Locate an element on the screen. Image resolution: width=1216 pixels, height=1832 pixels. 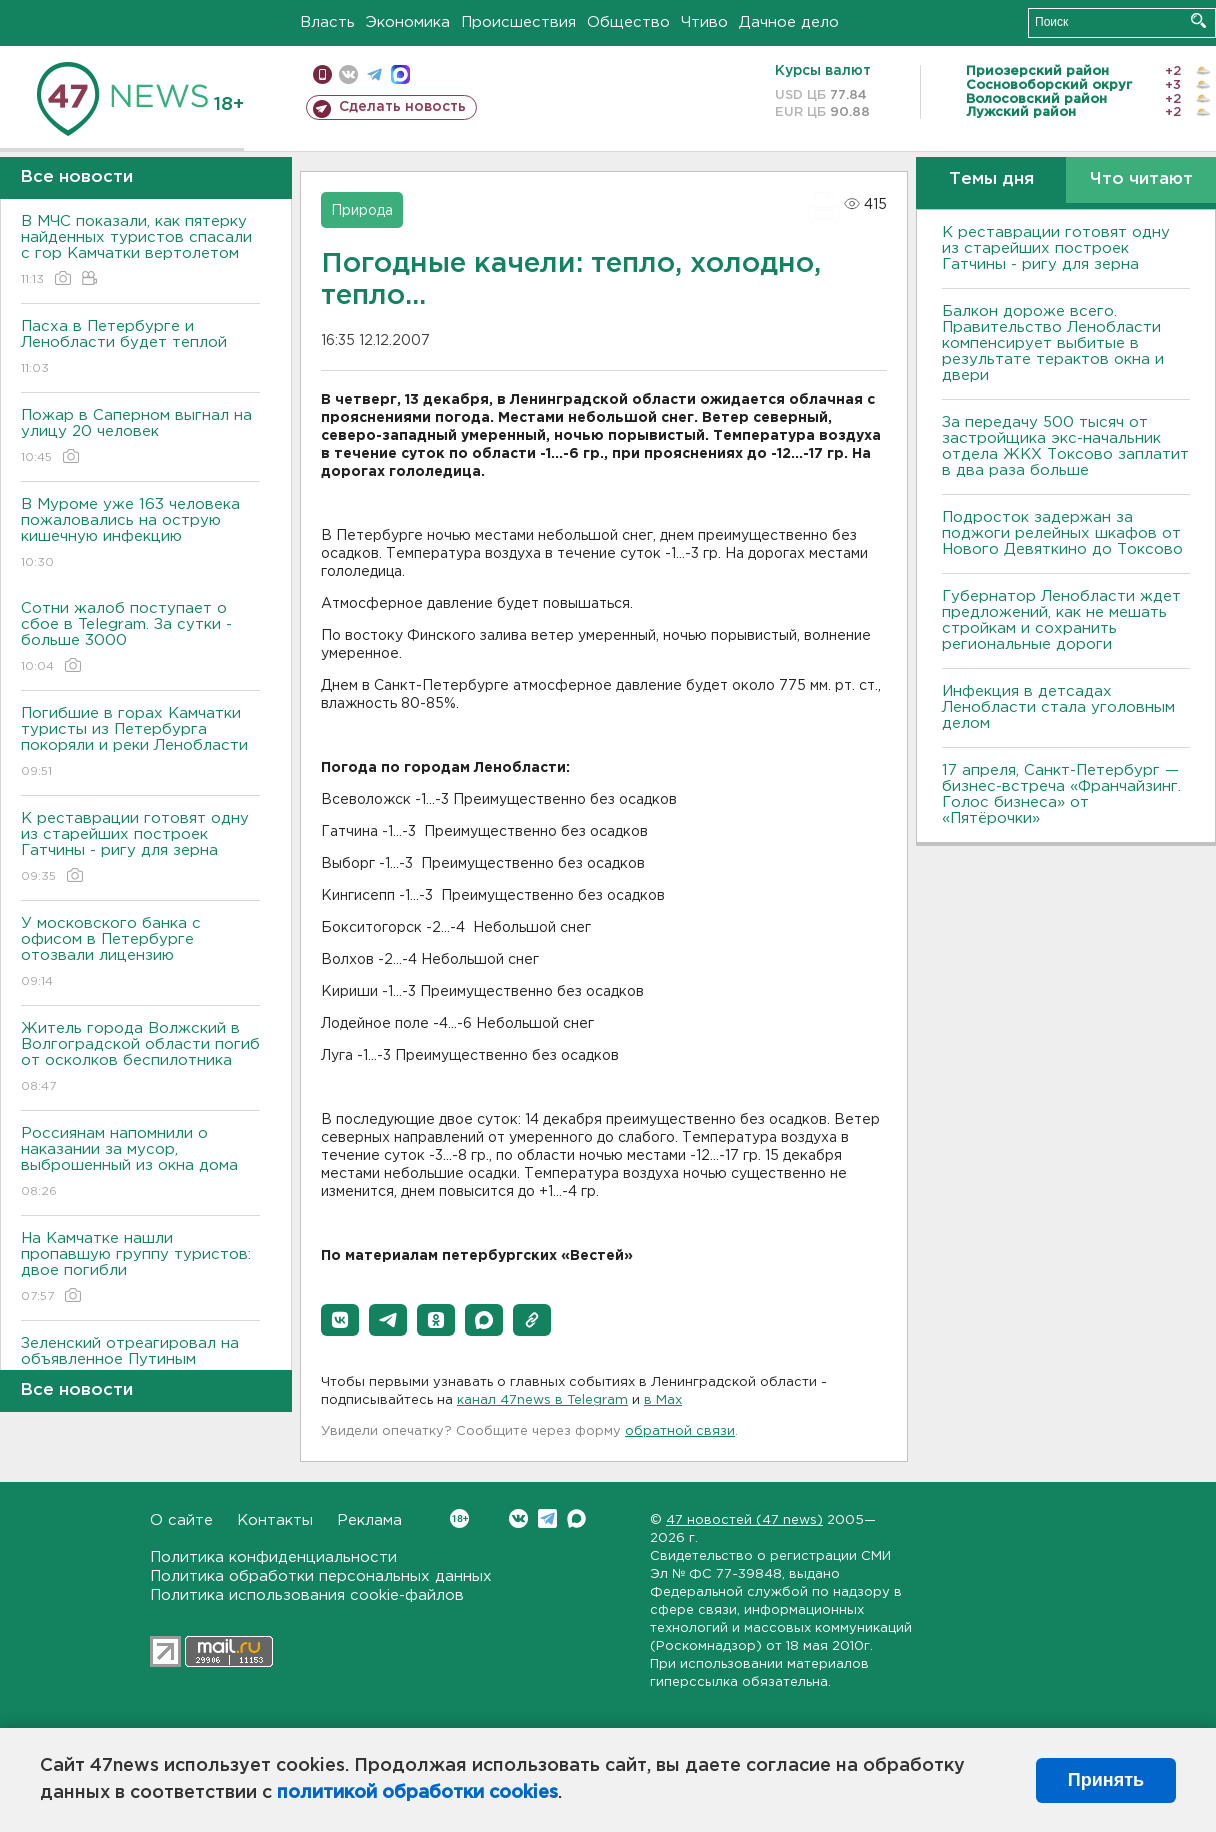
Подросток задержан за поджоги релейных шкафов от Нового Девяткино до Токсово is located at coordinates (1062, 533).